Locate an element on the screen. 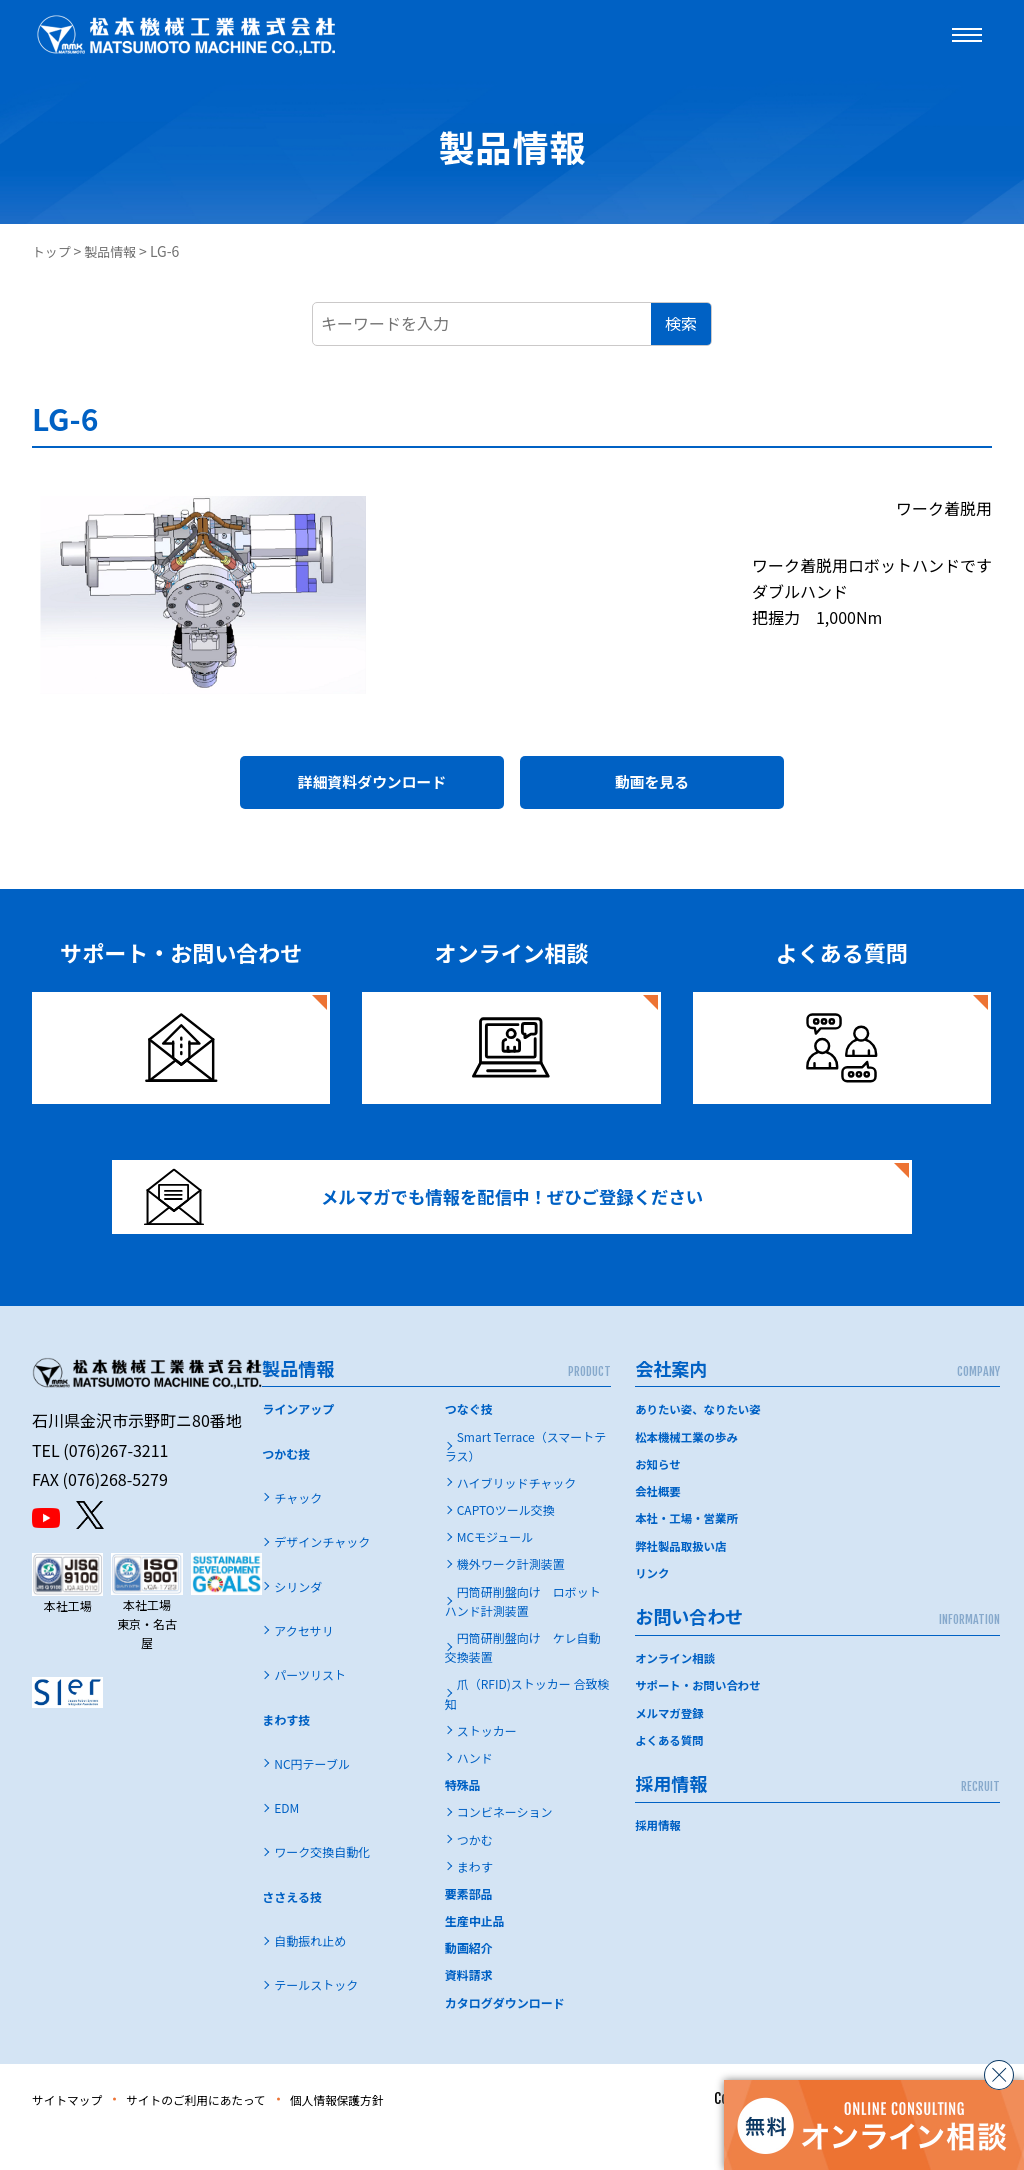 The width and height of the screenshot is (1024, 2170). 個人情報保護方針 is located at coordinates (387, 2135).